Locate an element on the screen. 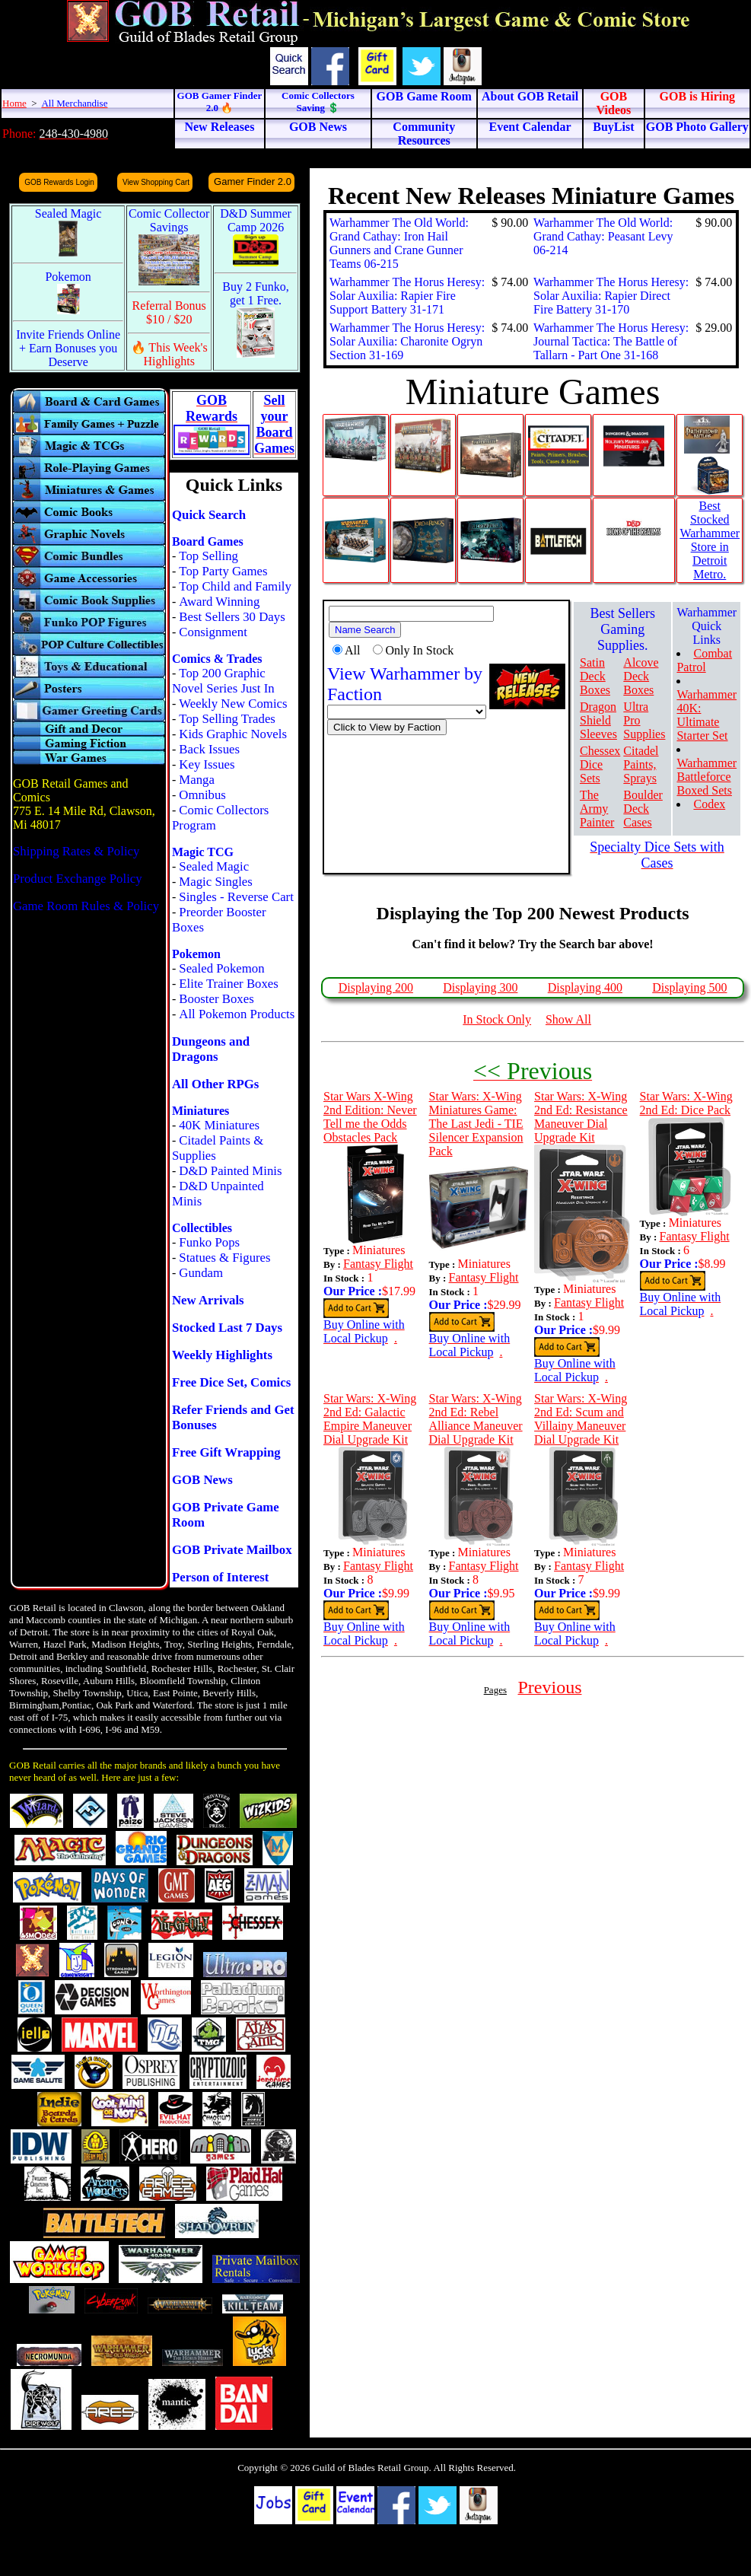 Image resolution: width=751 pixels, height=2576 pixels. Best Sellers 30 Days is located at coordinates (232, 617).